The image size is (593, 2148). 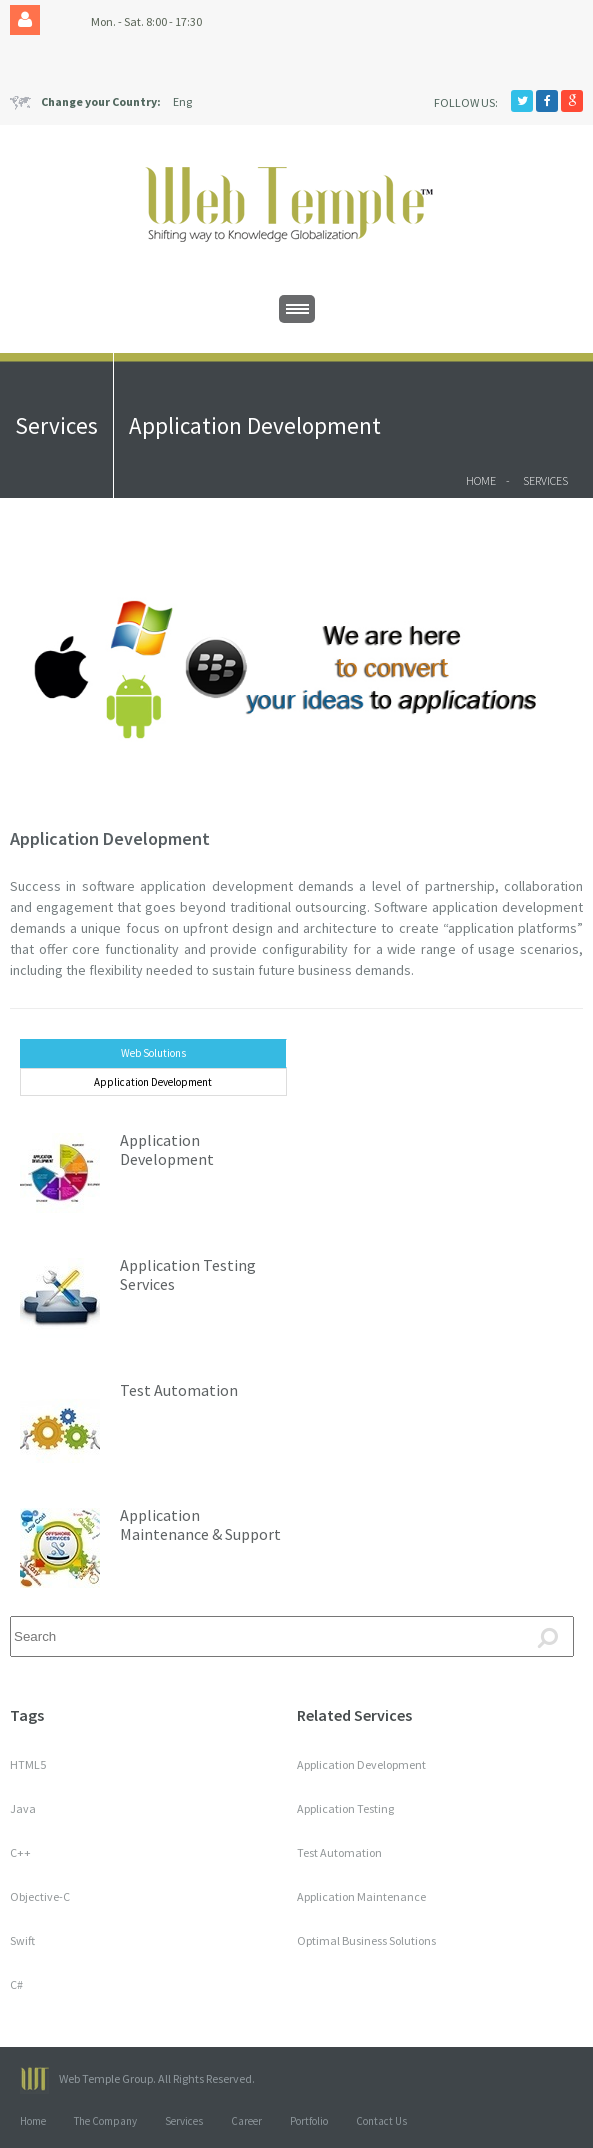 What do you see at coordinates (22, 1940) in the screenshot?
I see `Swift` at bounding box center [22, 1940].